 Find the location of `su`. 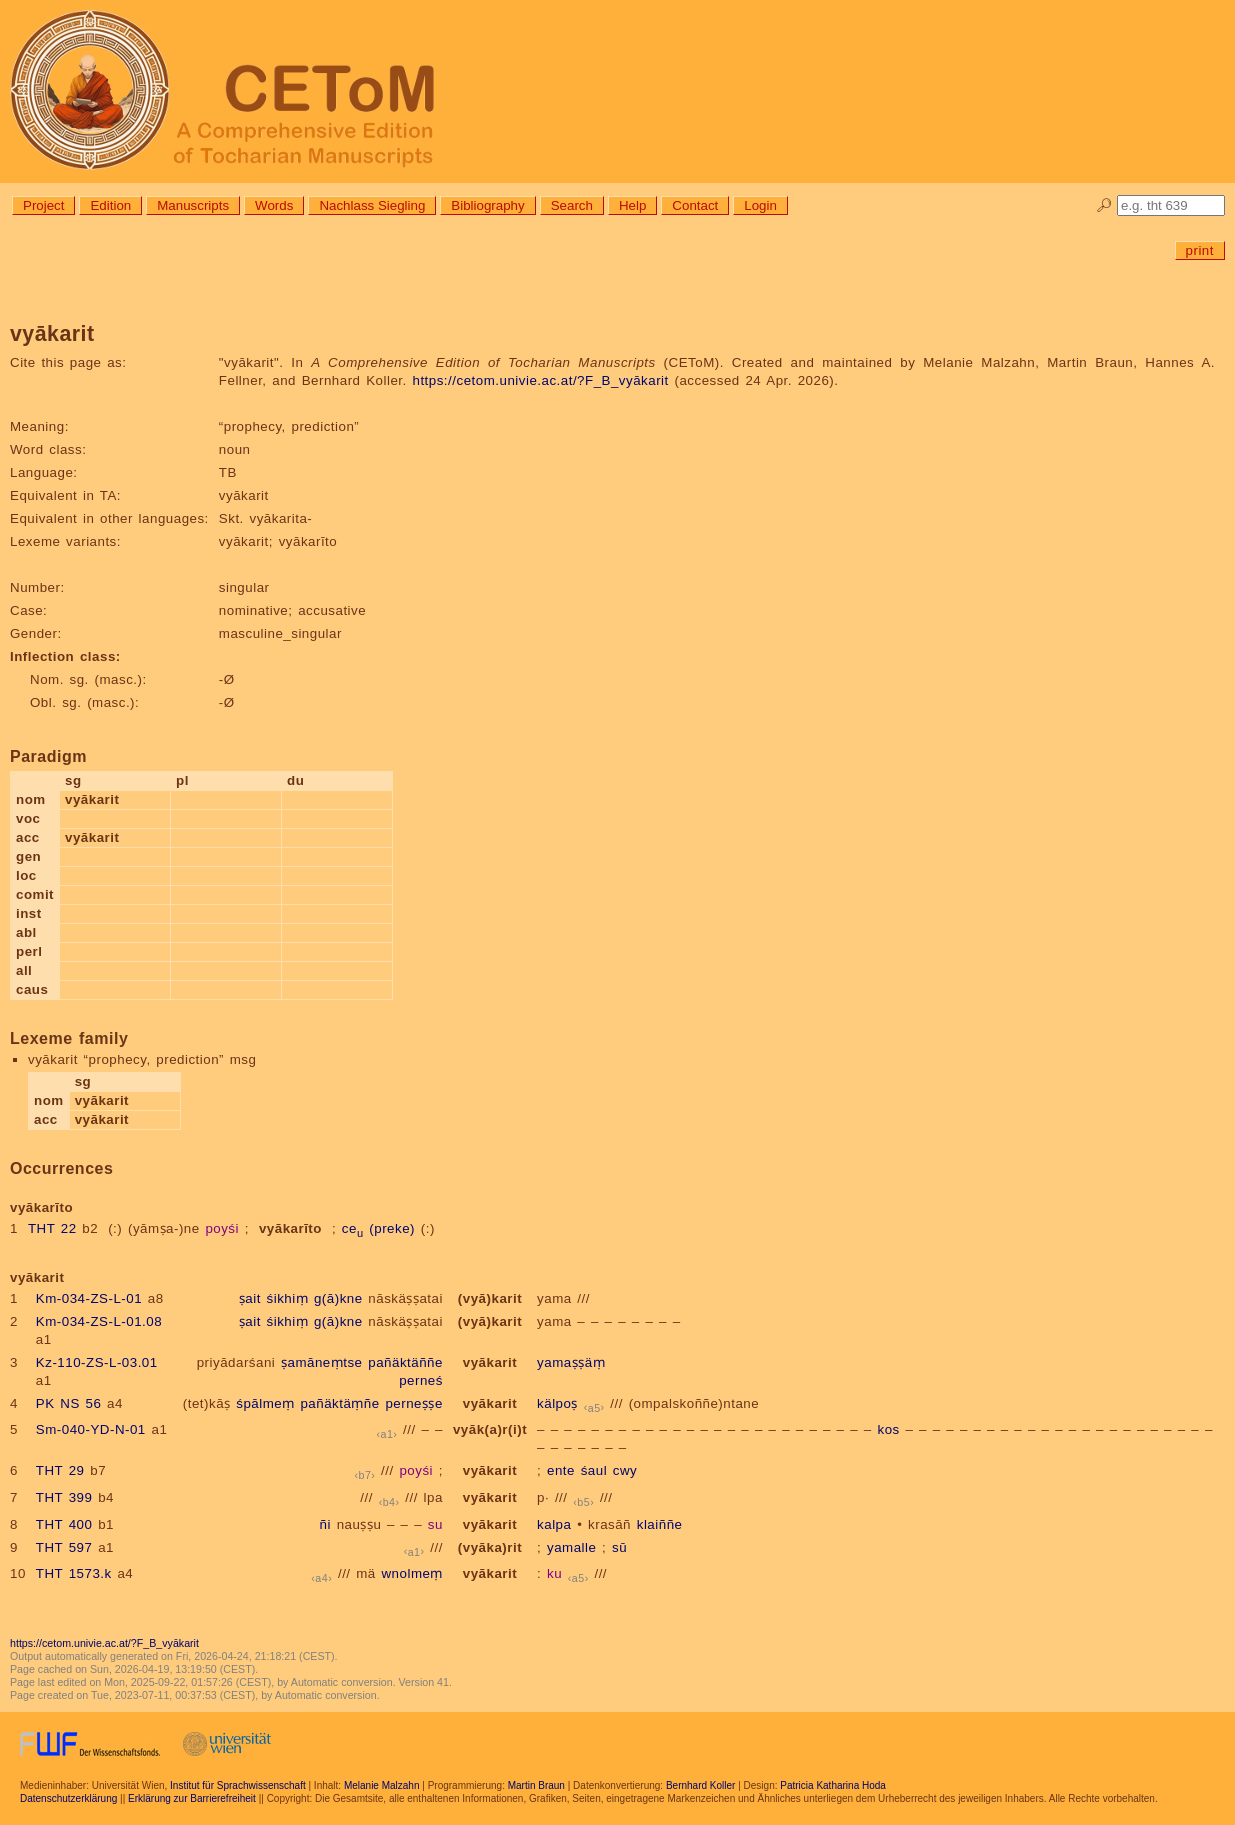

su is located at coordinates (435, 1524).